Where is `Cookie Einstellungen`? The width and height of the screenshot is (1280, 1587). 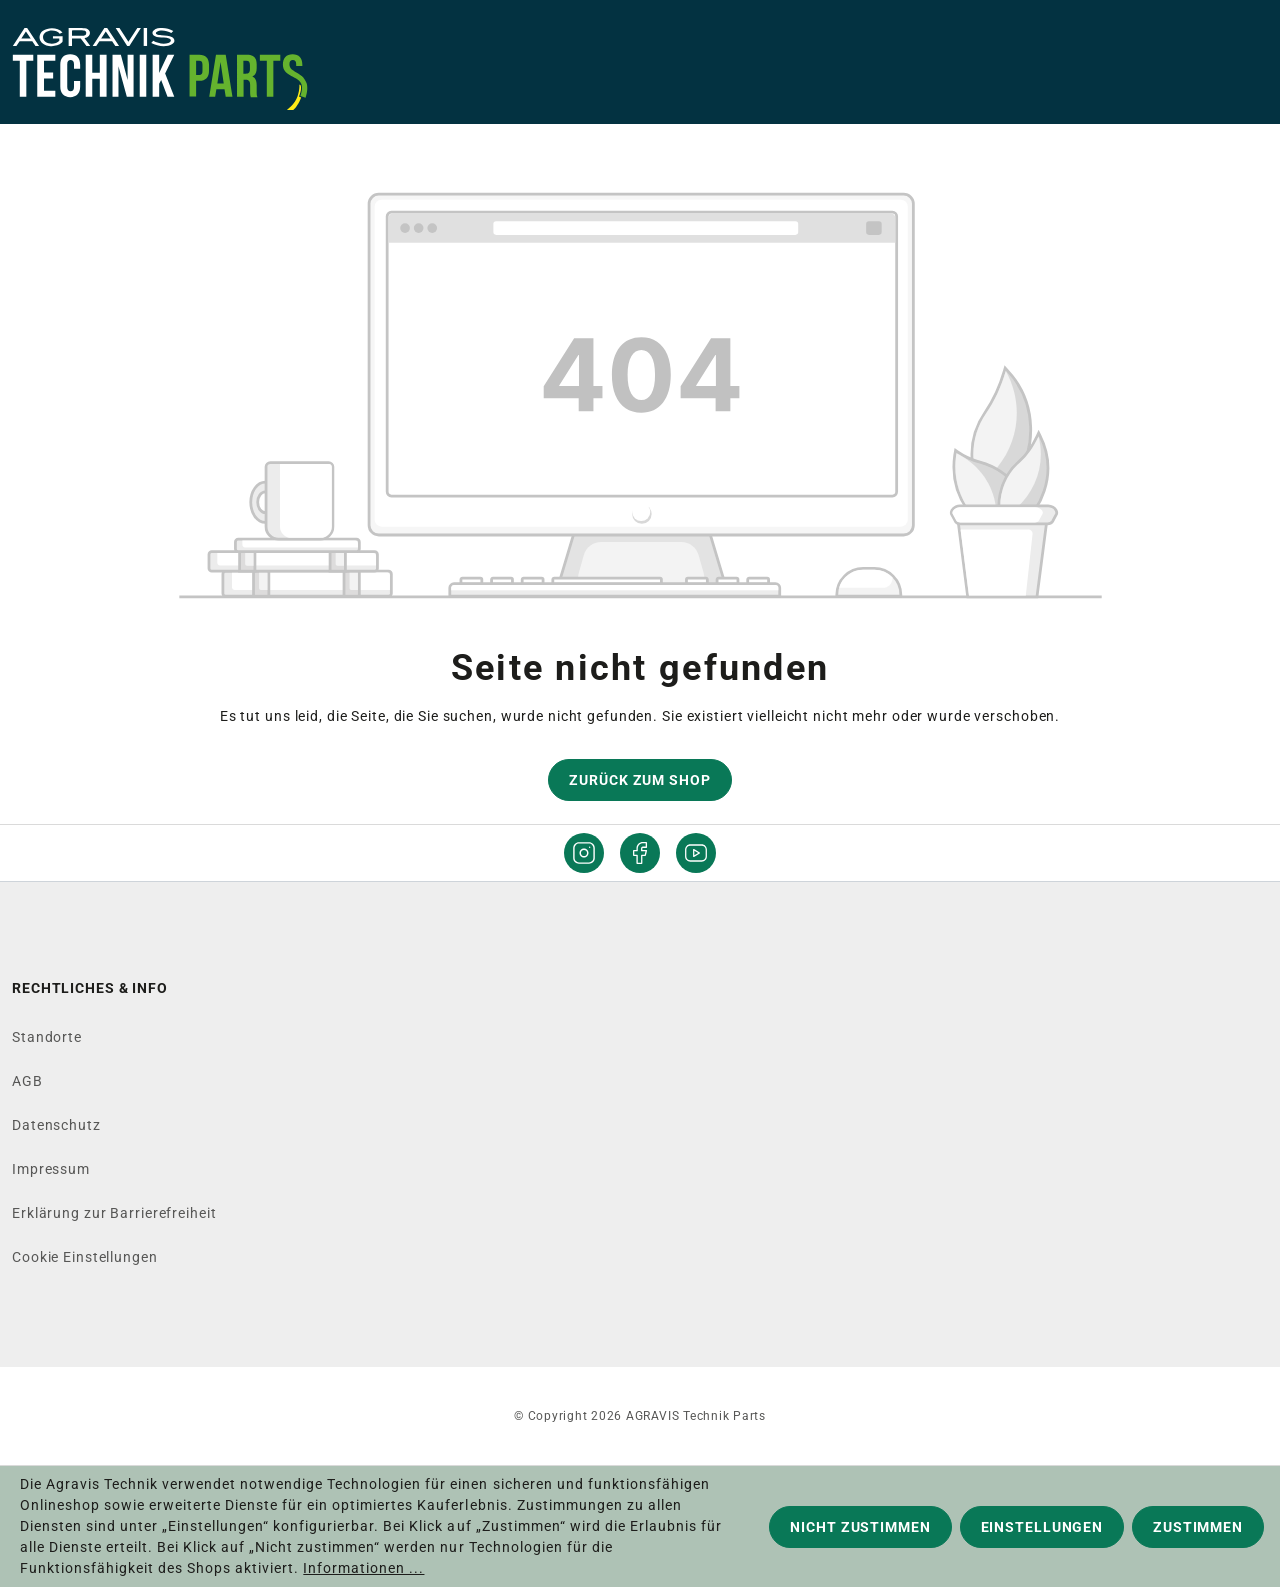 Cookie Einstellungen is located at coordinates (85, 1257).